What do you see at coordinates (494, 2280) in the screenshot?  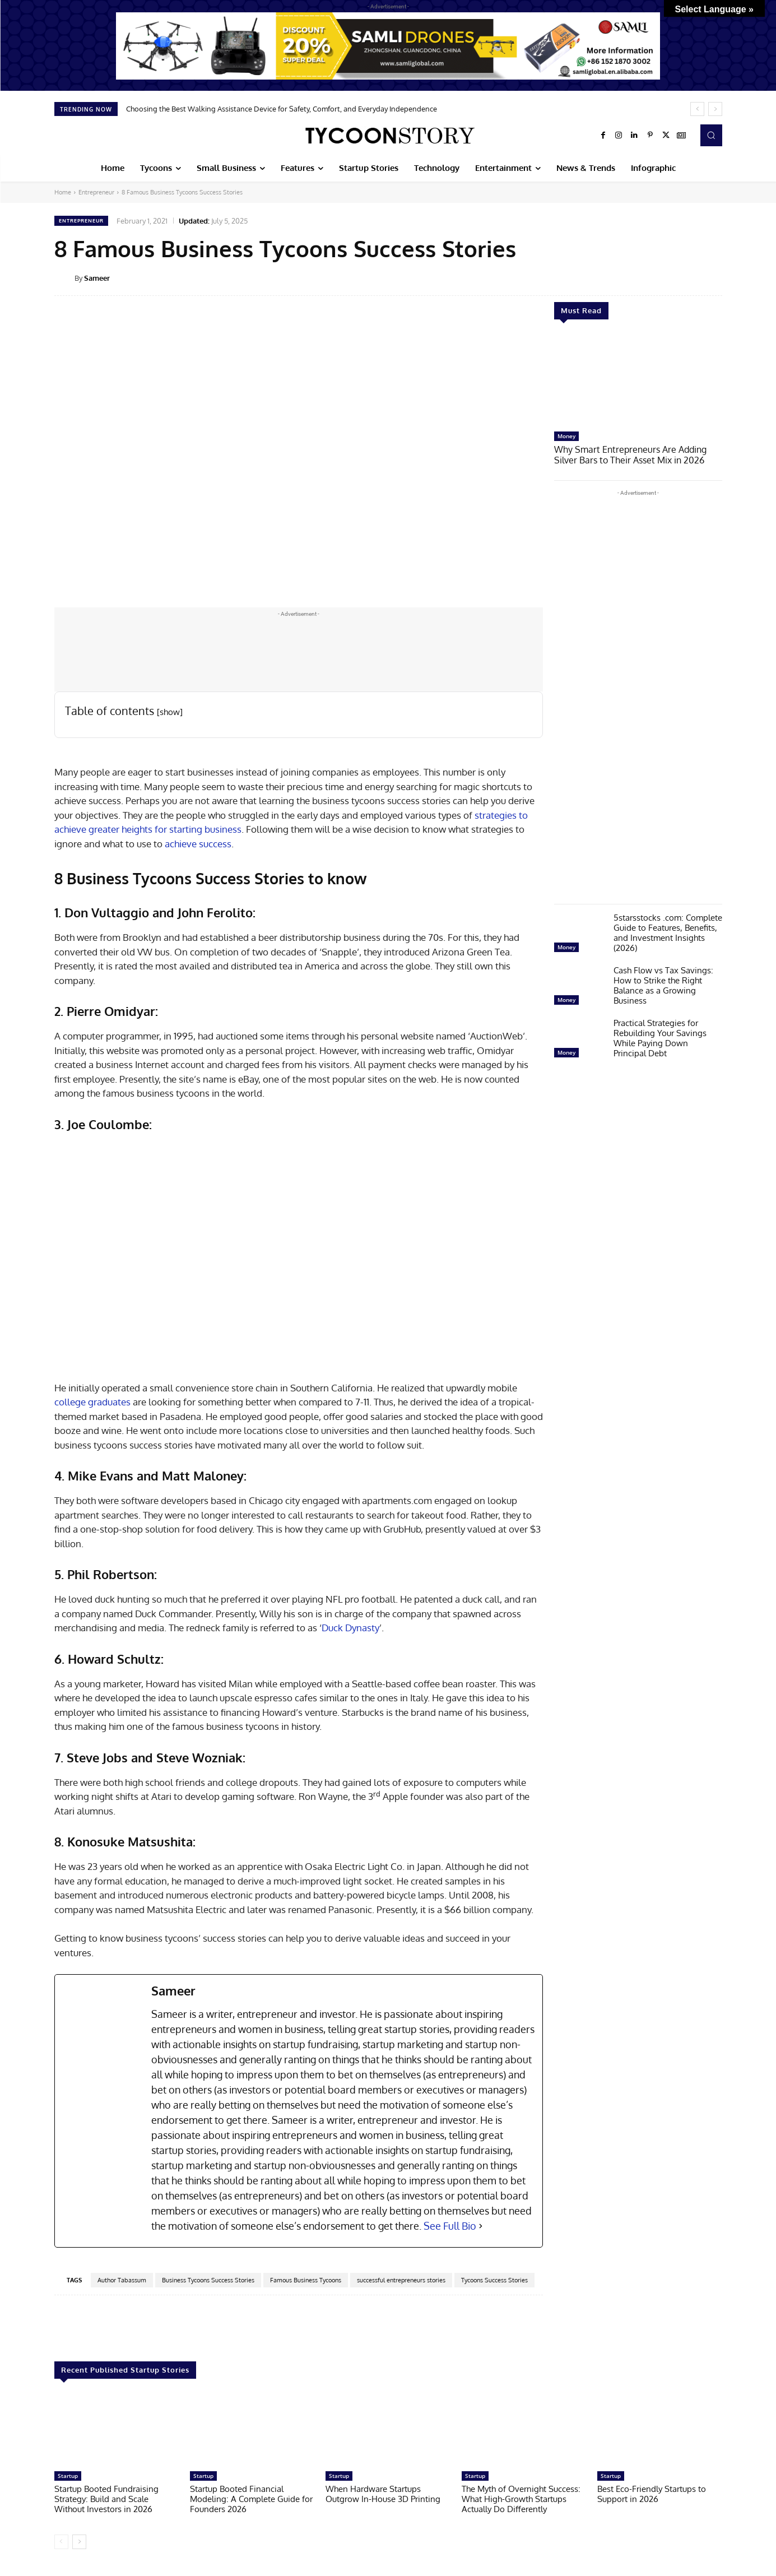 I see `Tycoons Success Stories` at bounding box center [494, 2280].